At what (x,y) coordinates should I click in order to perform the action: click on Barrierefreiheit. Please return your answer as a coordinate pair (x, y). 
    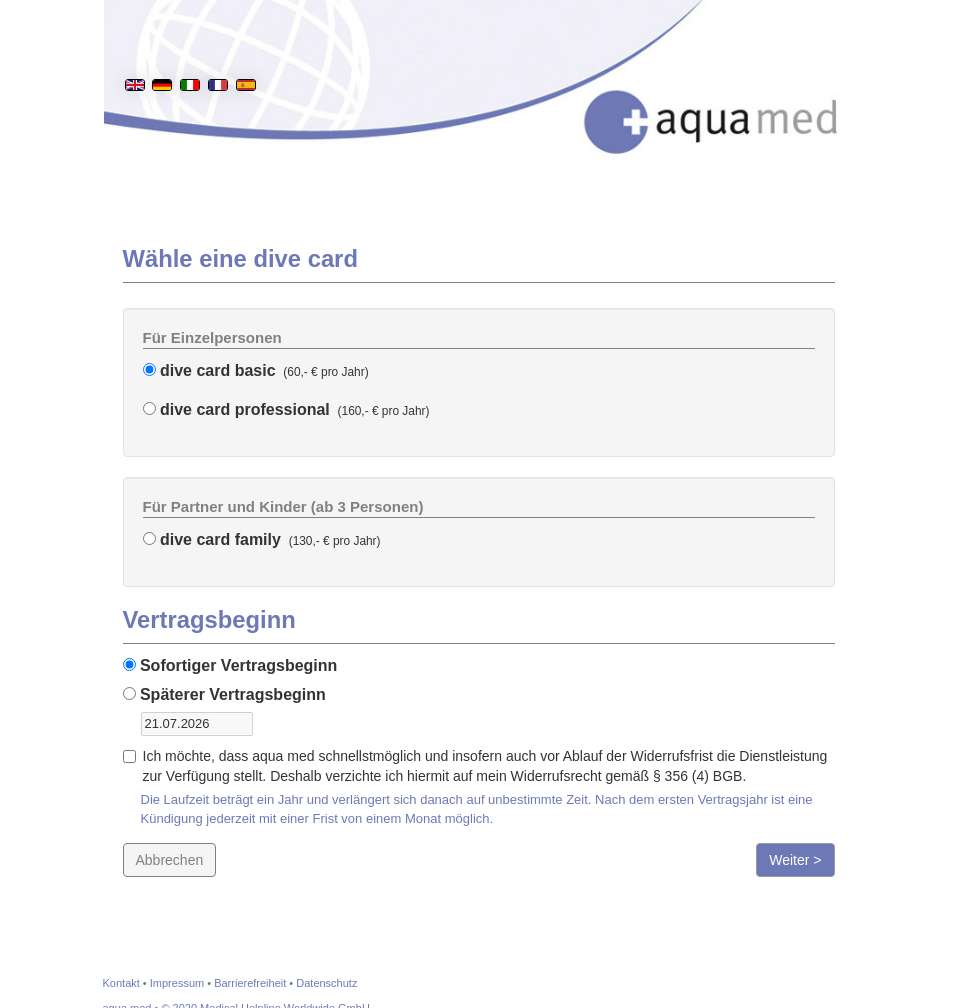
    Looking at the image, I should click on (250, 983).